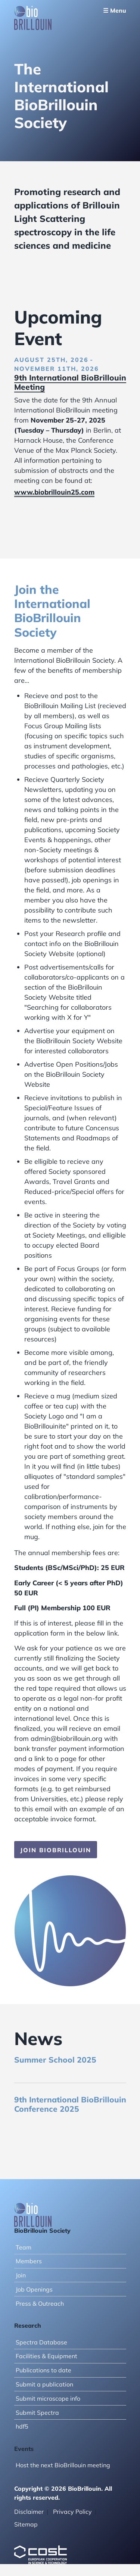  What do you see at coordinates (21, 2275) in the screenshot?
I see `Join` at bounding box center [21, 2275].